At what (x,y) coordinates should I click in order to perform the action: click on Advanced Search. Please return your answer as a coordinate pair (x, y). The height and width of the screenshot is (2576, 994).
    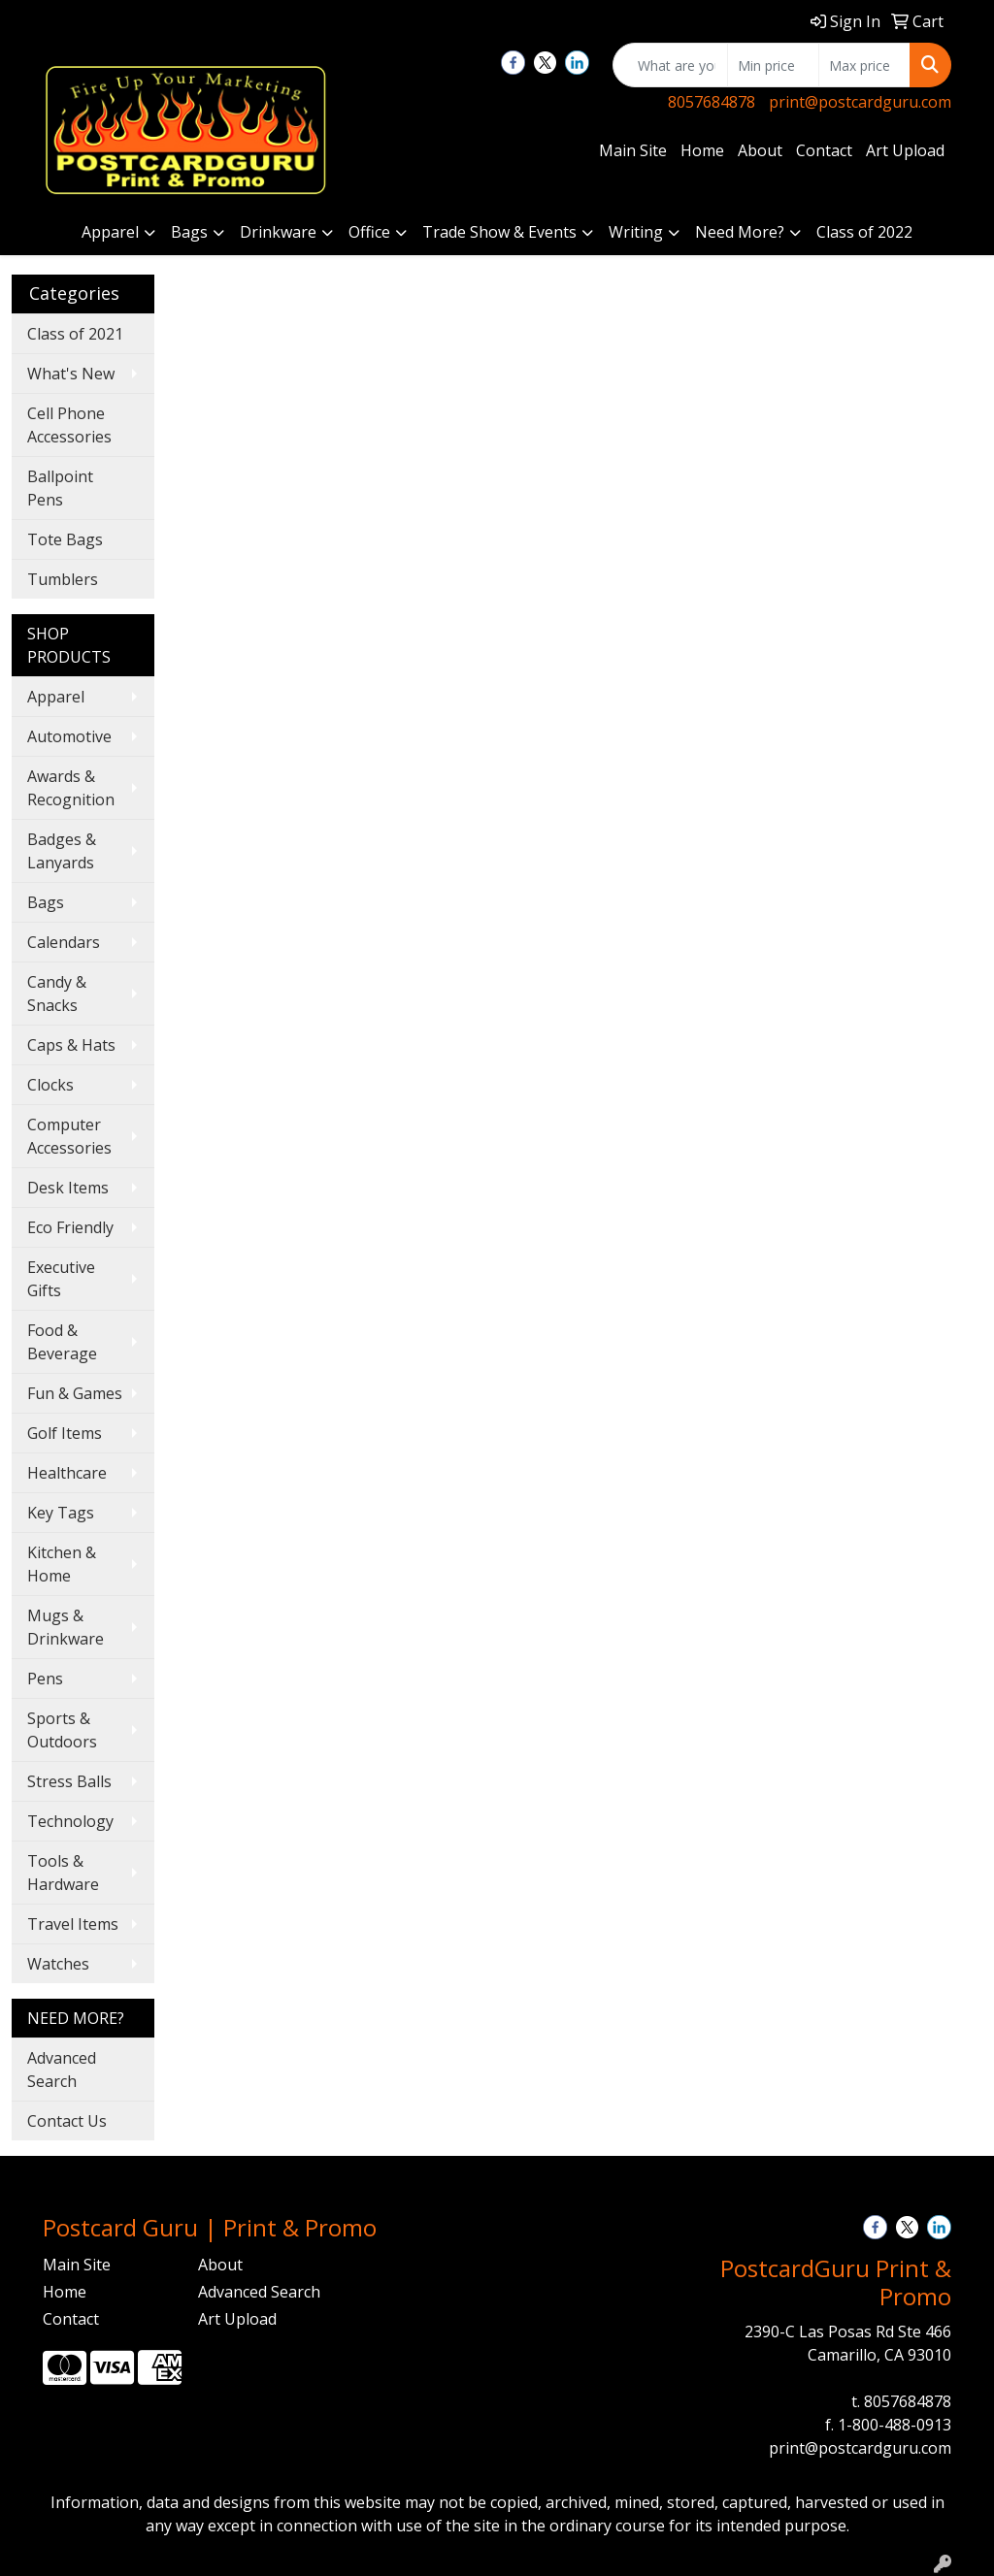
    Looking at the image, I should click on (61, 2069).